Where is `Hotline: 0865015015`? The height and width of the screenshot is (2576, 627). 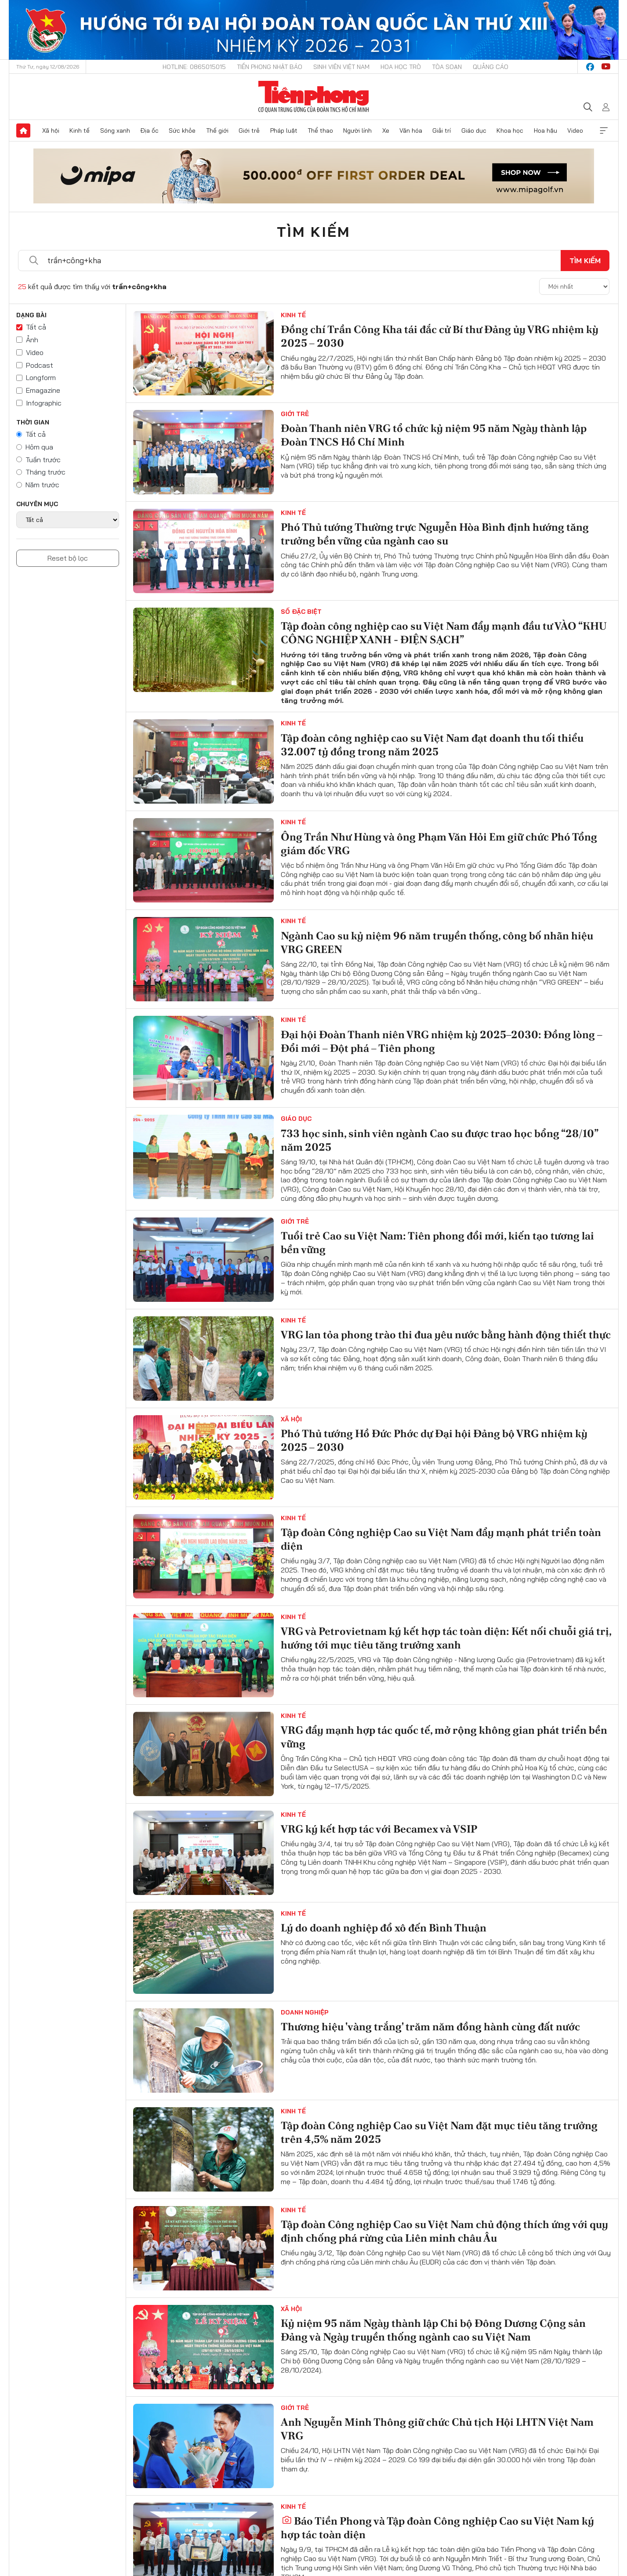 Hotline: 0865015015 is located at coordinates (194, 67).